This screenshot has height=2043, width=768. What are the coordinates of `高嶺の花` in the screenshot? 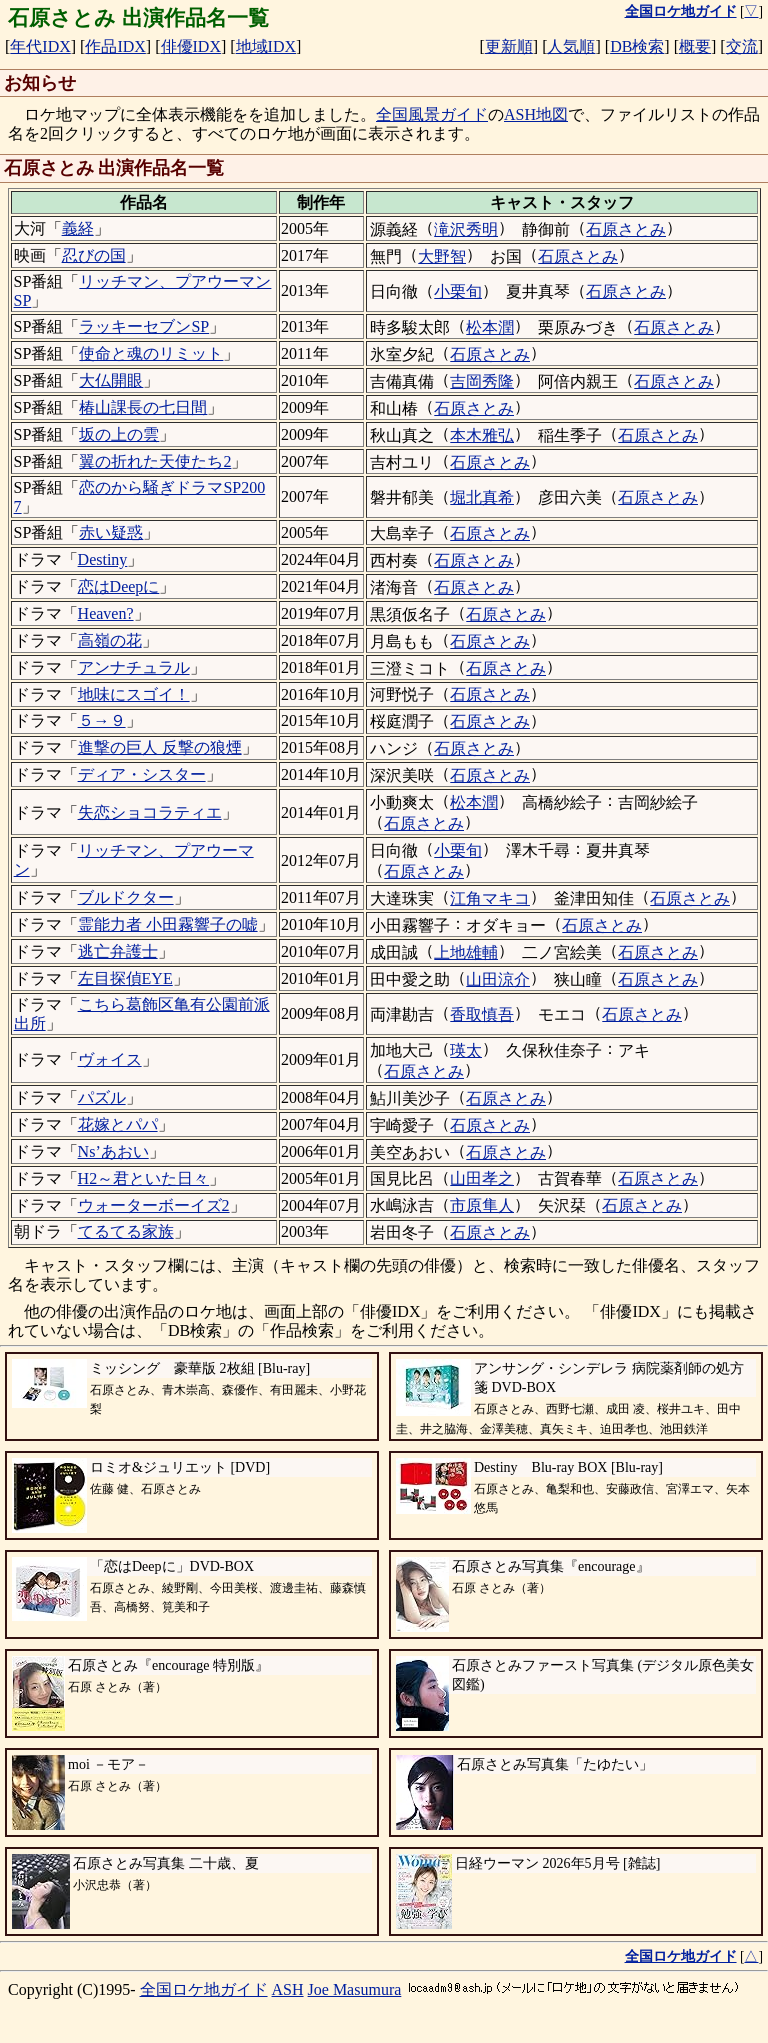 It's located at (110, 640).